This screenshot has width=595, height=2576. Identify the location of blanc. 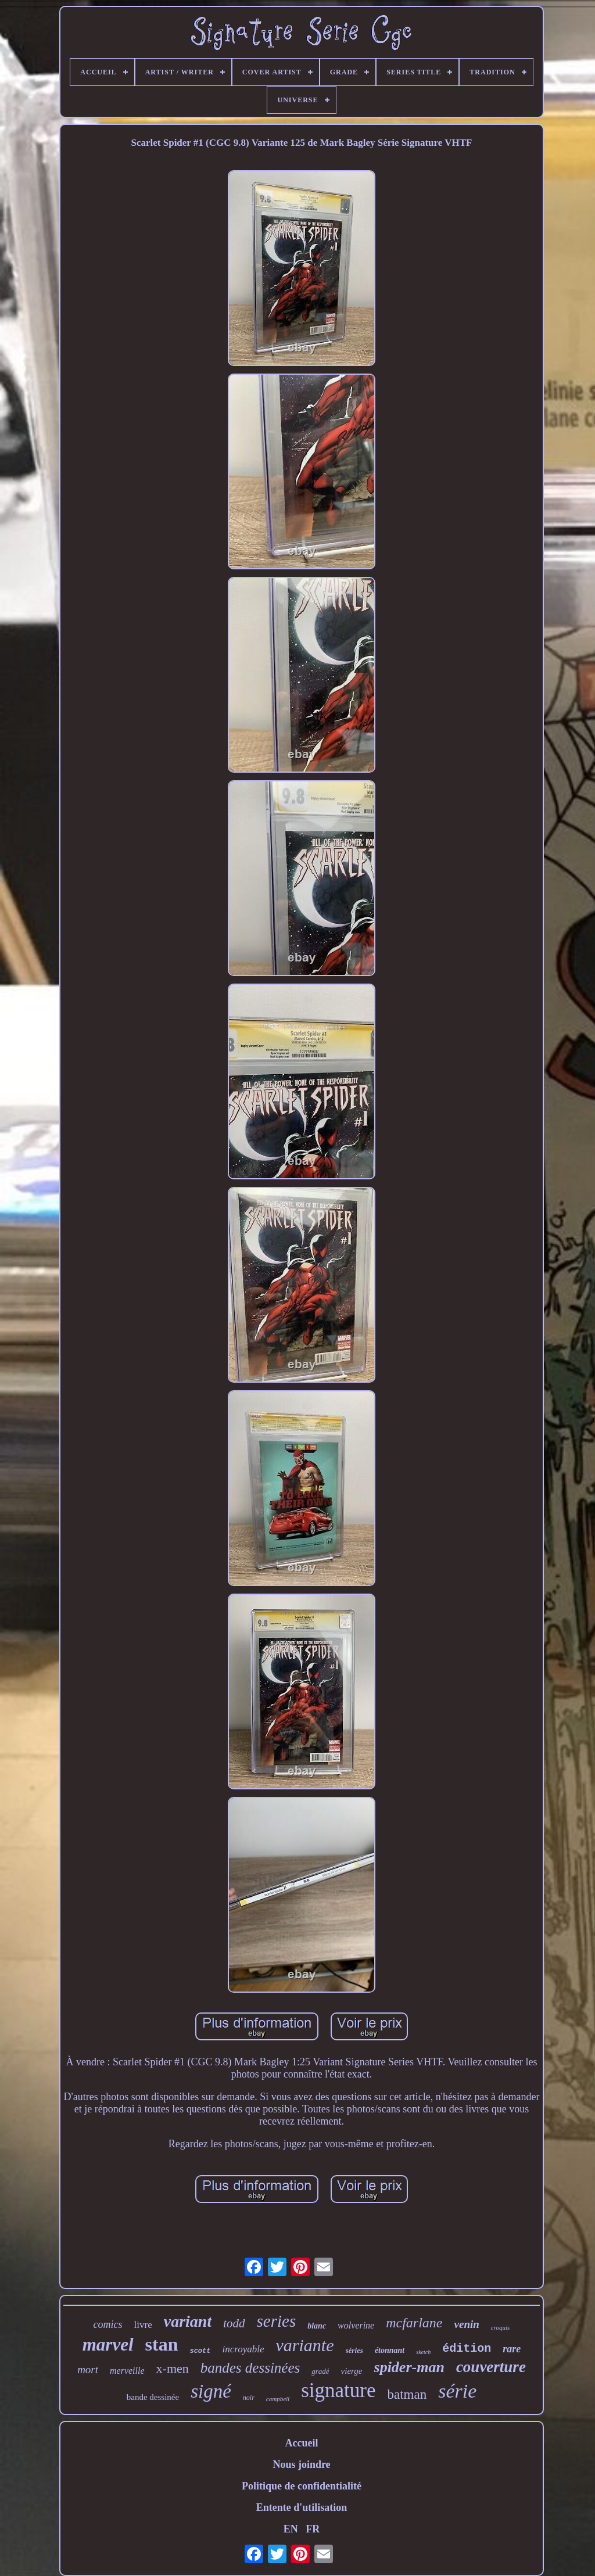
(316, 2326).